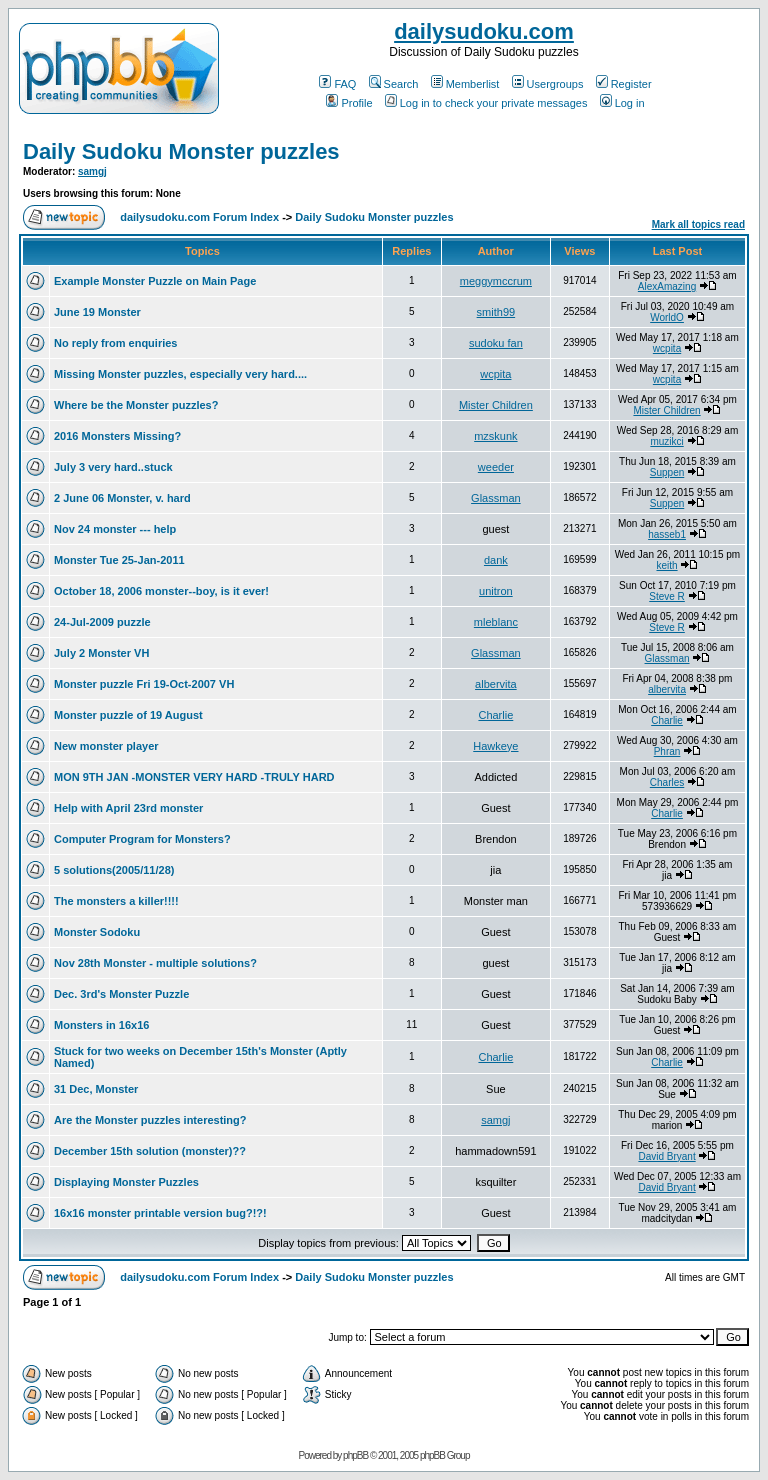 Image resolution: width=768 pixels, height=1480 pixels. What do you see at coordinates (97, 932) in the screenshot?
I see `Monster Sodoku` at bounding box center [97, 932].